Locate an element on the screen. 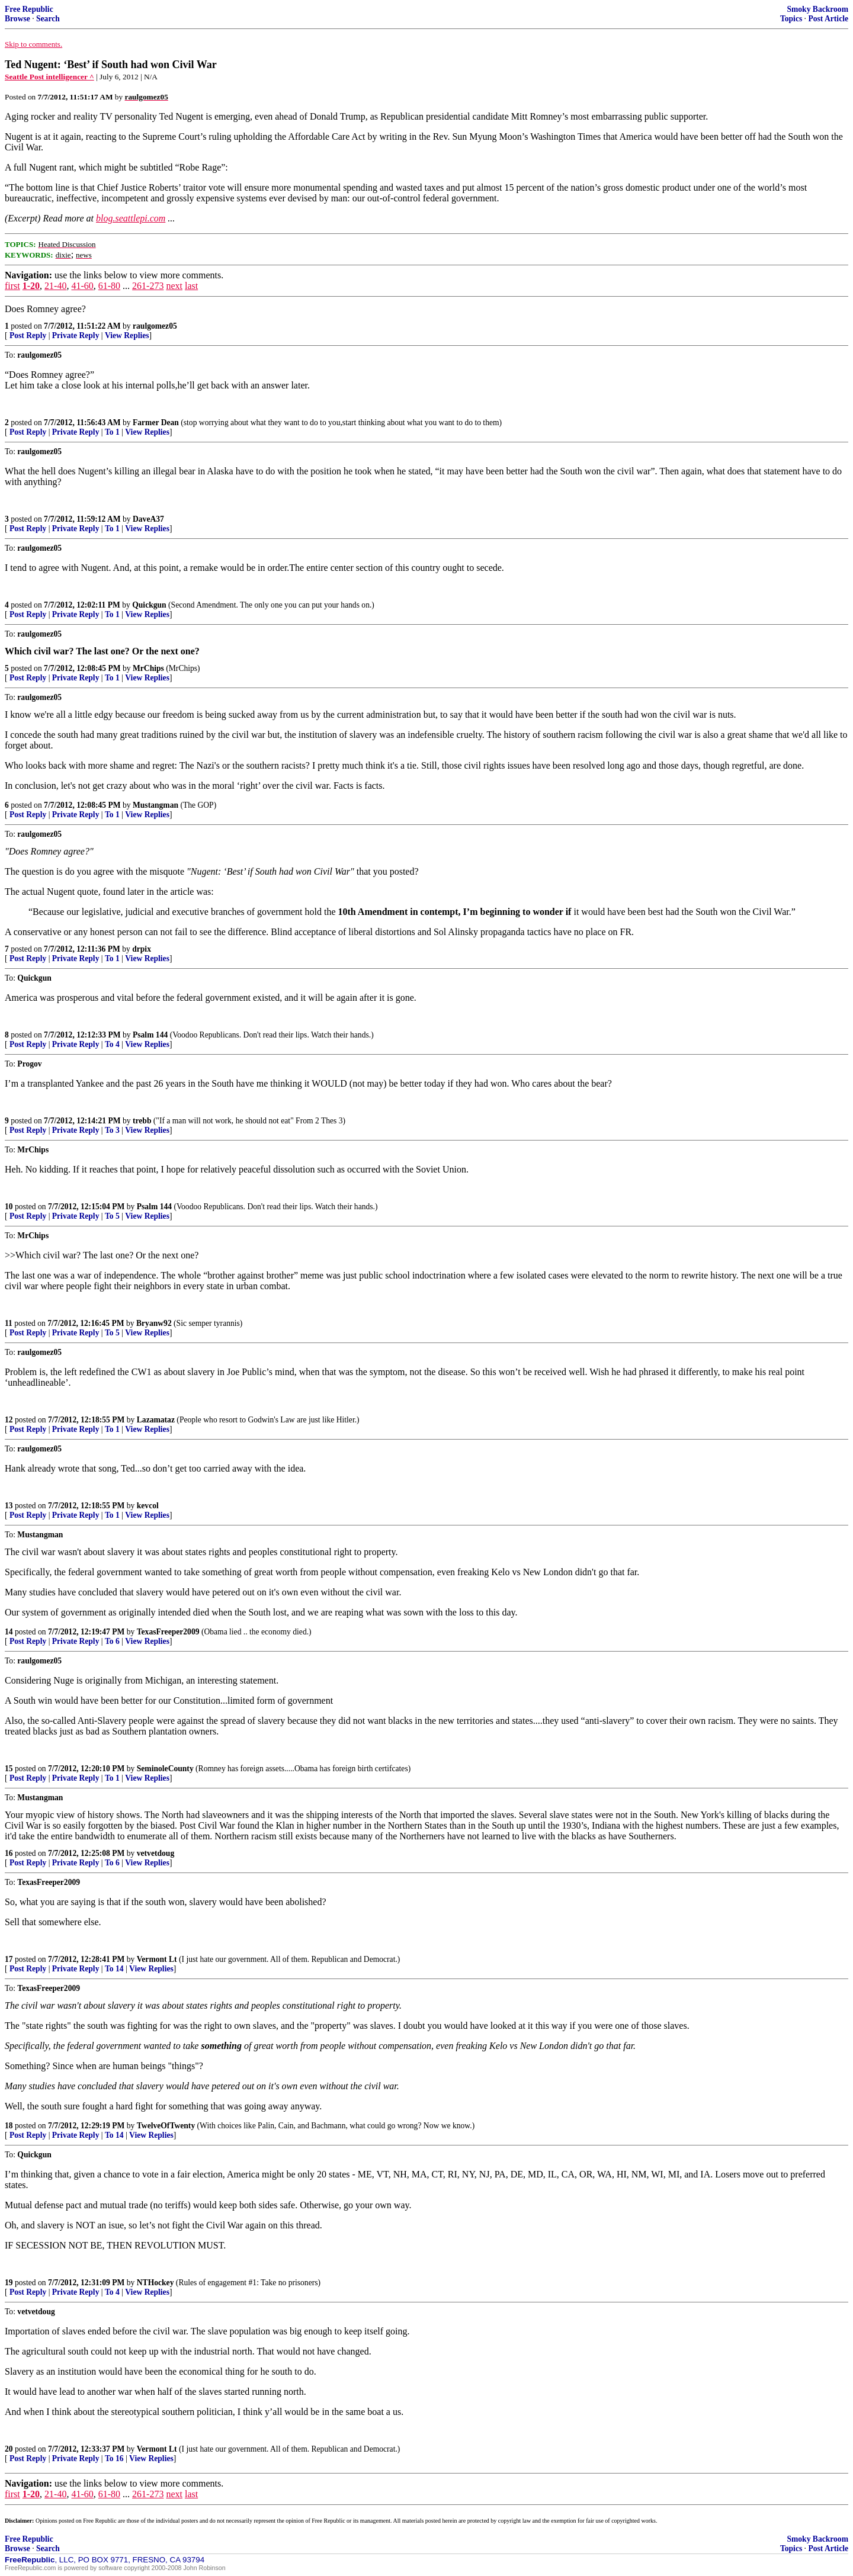 The height and width of the screenshot is (2576, 853). To 1 is located at coordinates (112, 432).